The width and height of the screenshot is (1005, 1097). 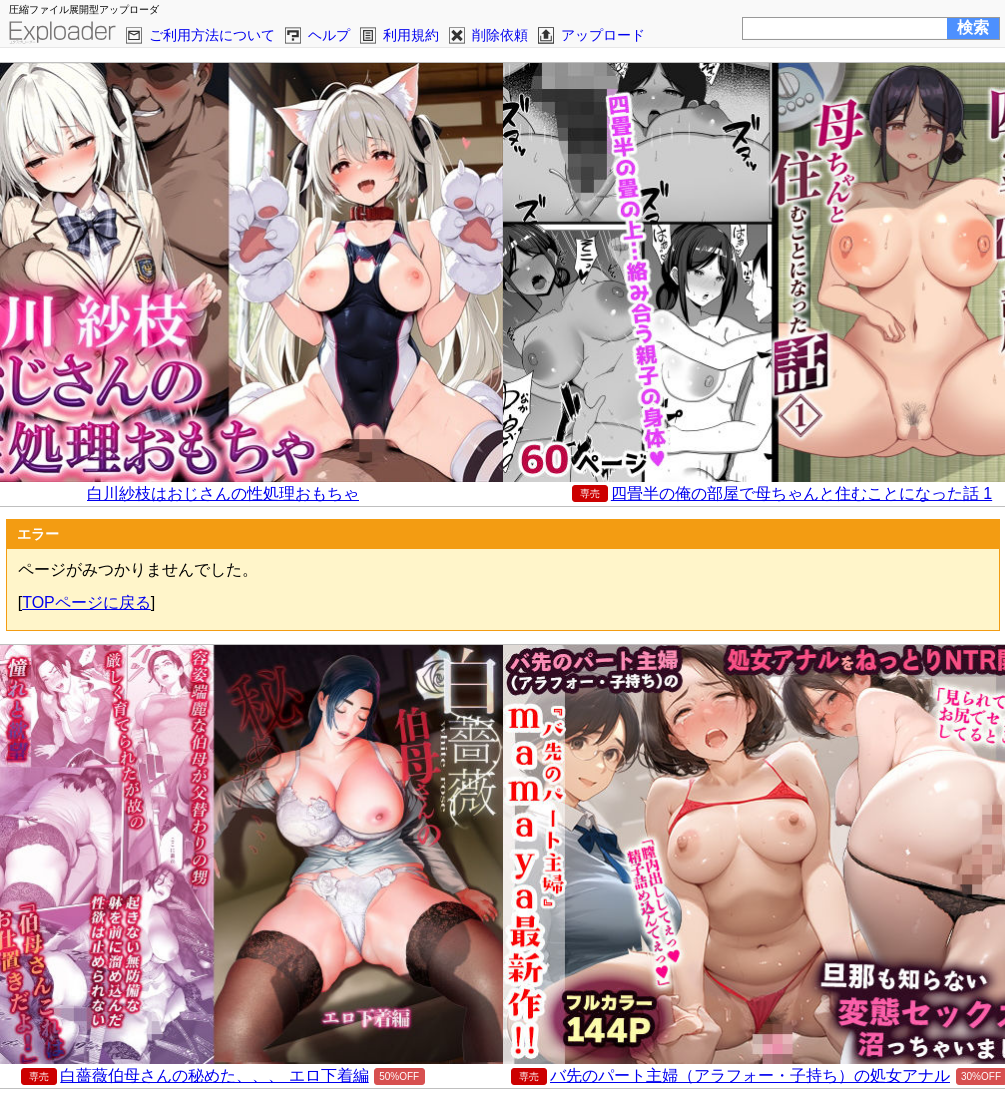 What do you see at coordinates (603, 35) in the screenshot?
I see `アップロード` at bounding box center [603, 35].